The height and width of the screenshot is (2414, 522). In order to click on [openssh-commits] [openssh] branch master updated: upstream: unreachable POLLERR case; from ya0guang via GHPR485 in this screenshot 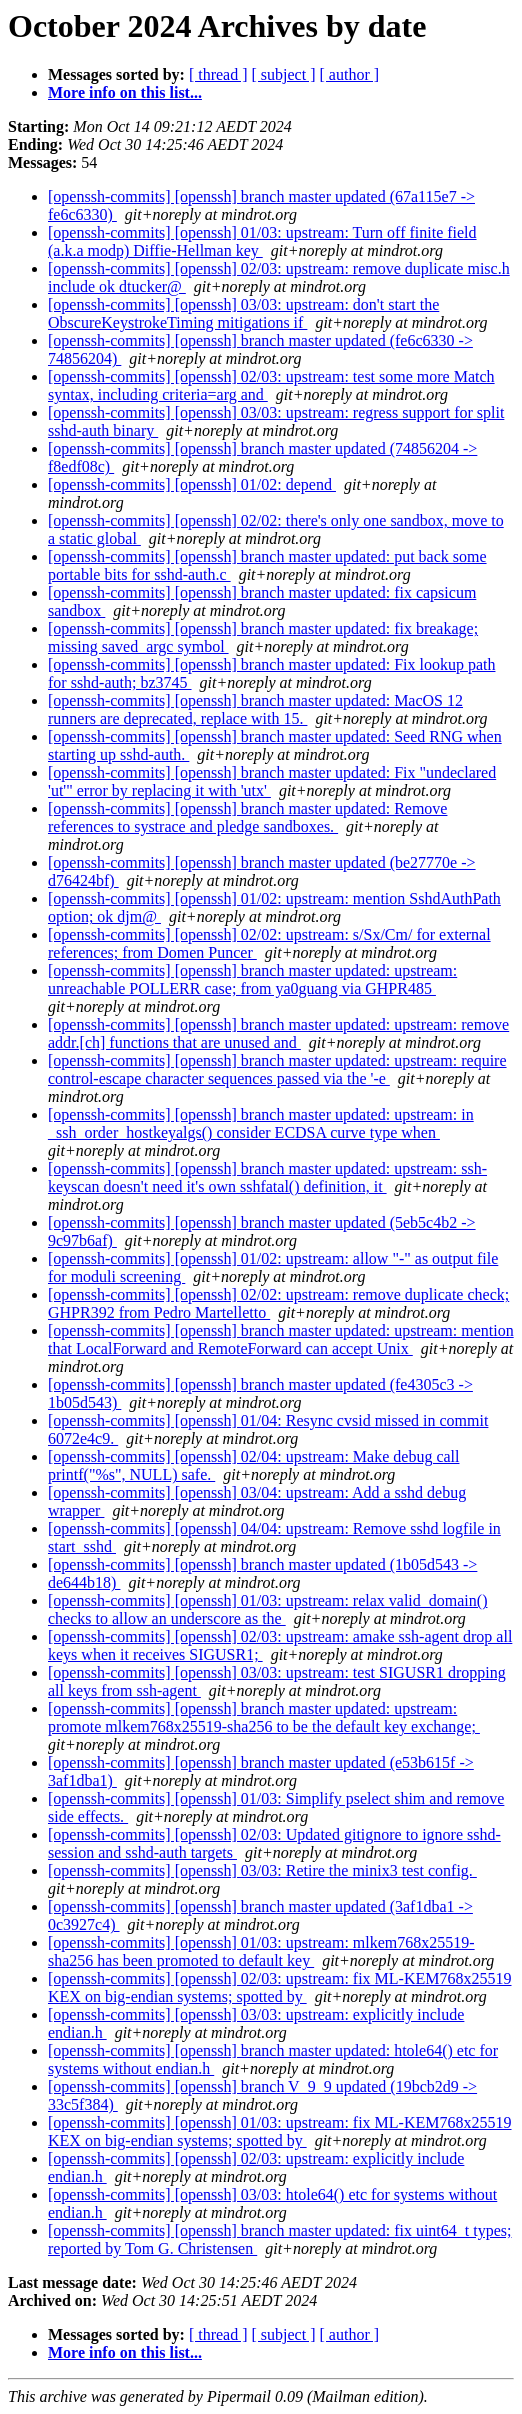, I will do `click(252, 979)`.